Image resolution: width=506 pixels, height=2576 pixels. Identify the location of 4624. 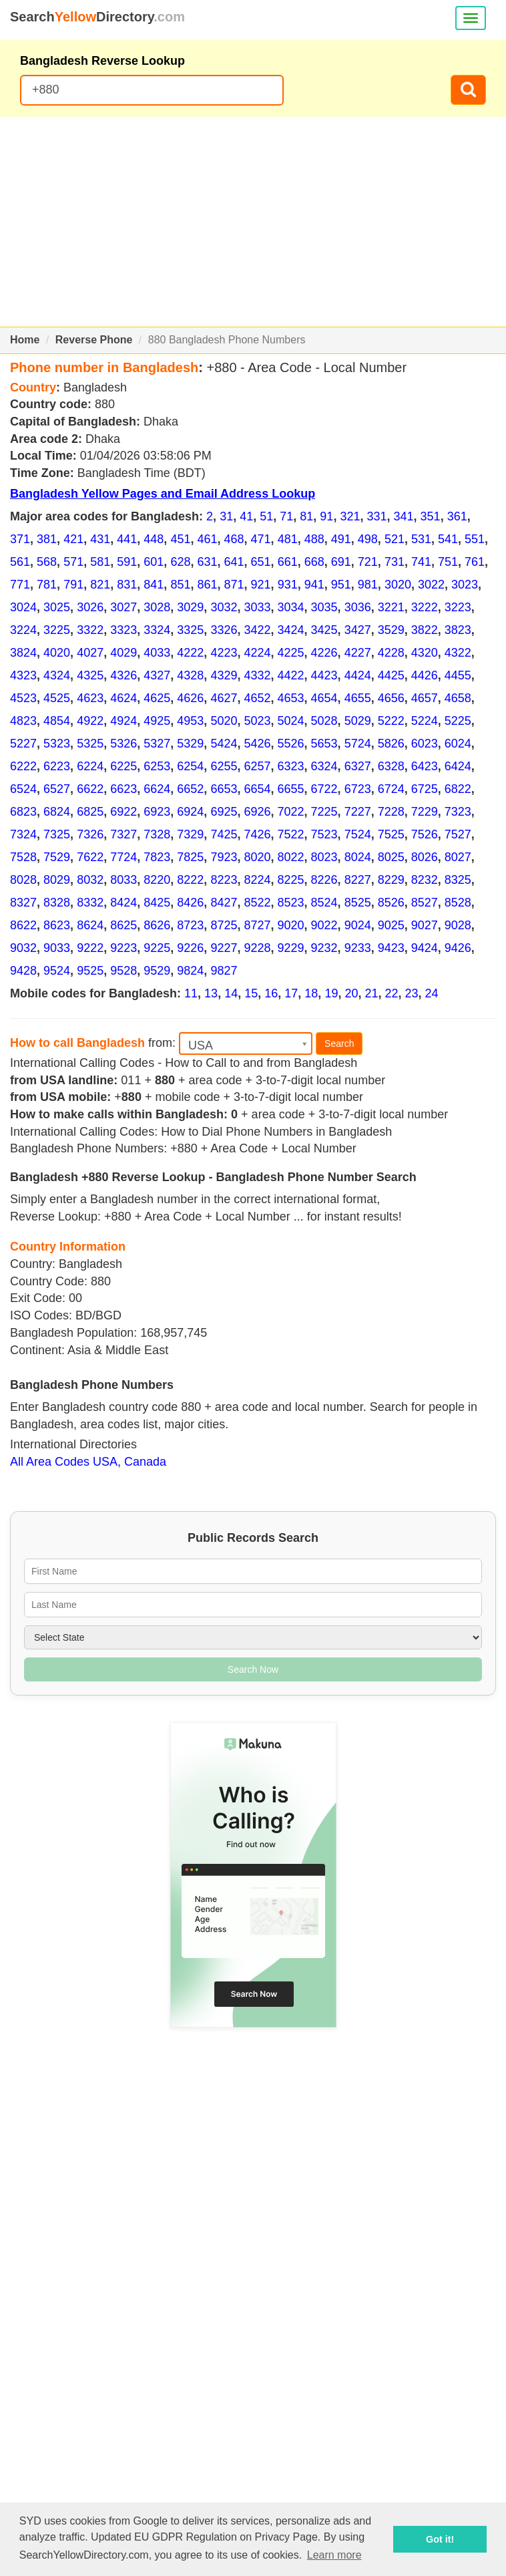
(123, 698).